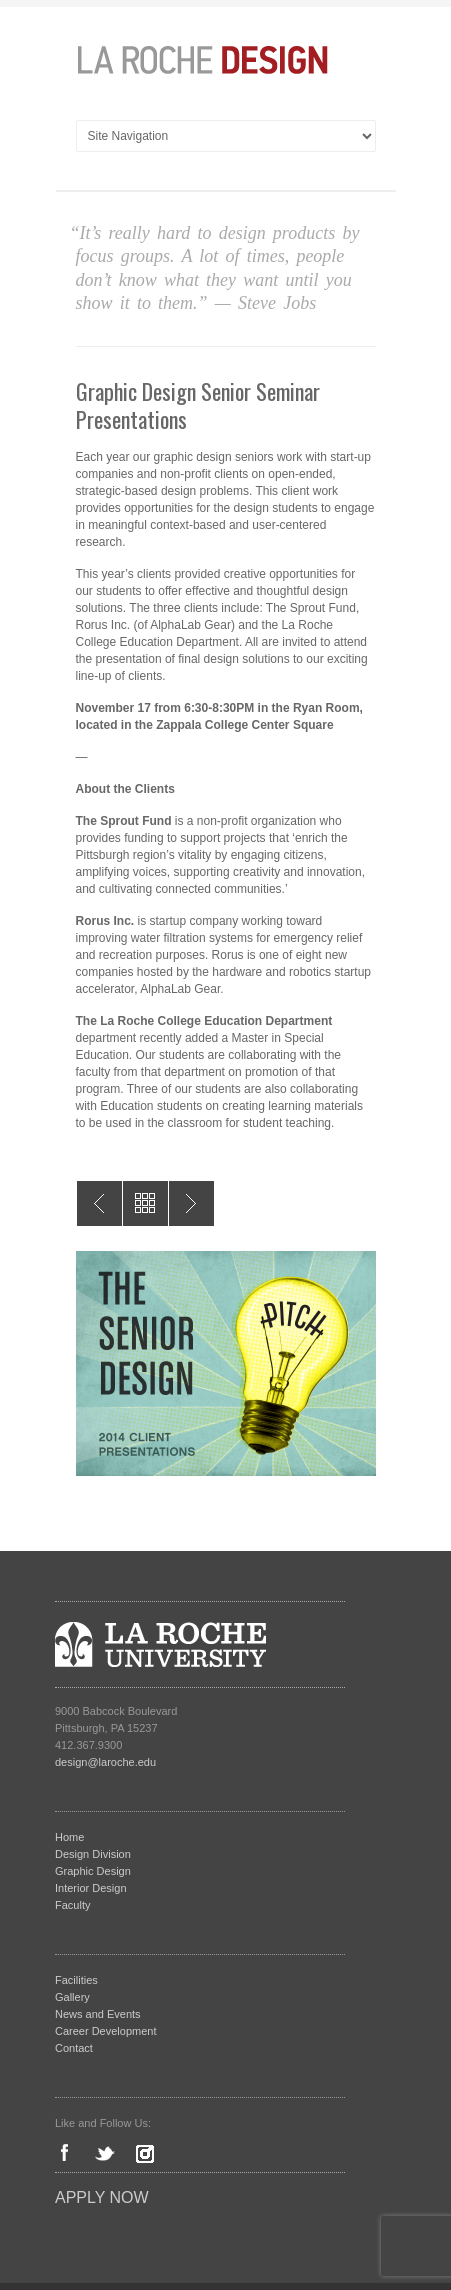 The width and height of the screenshot is (451, 2290). I want to click on Design Division, so click(93, 1854).